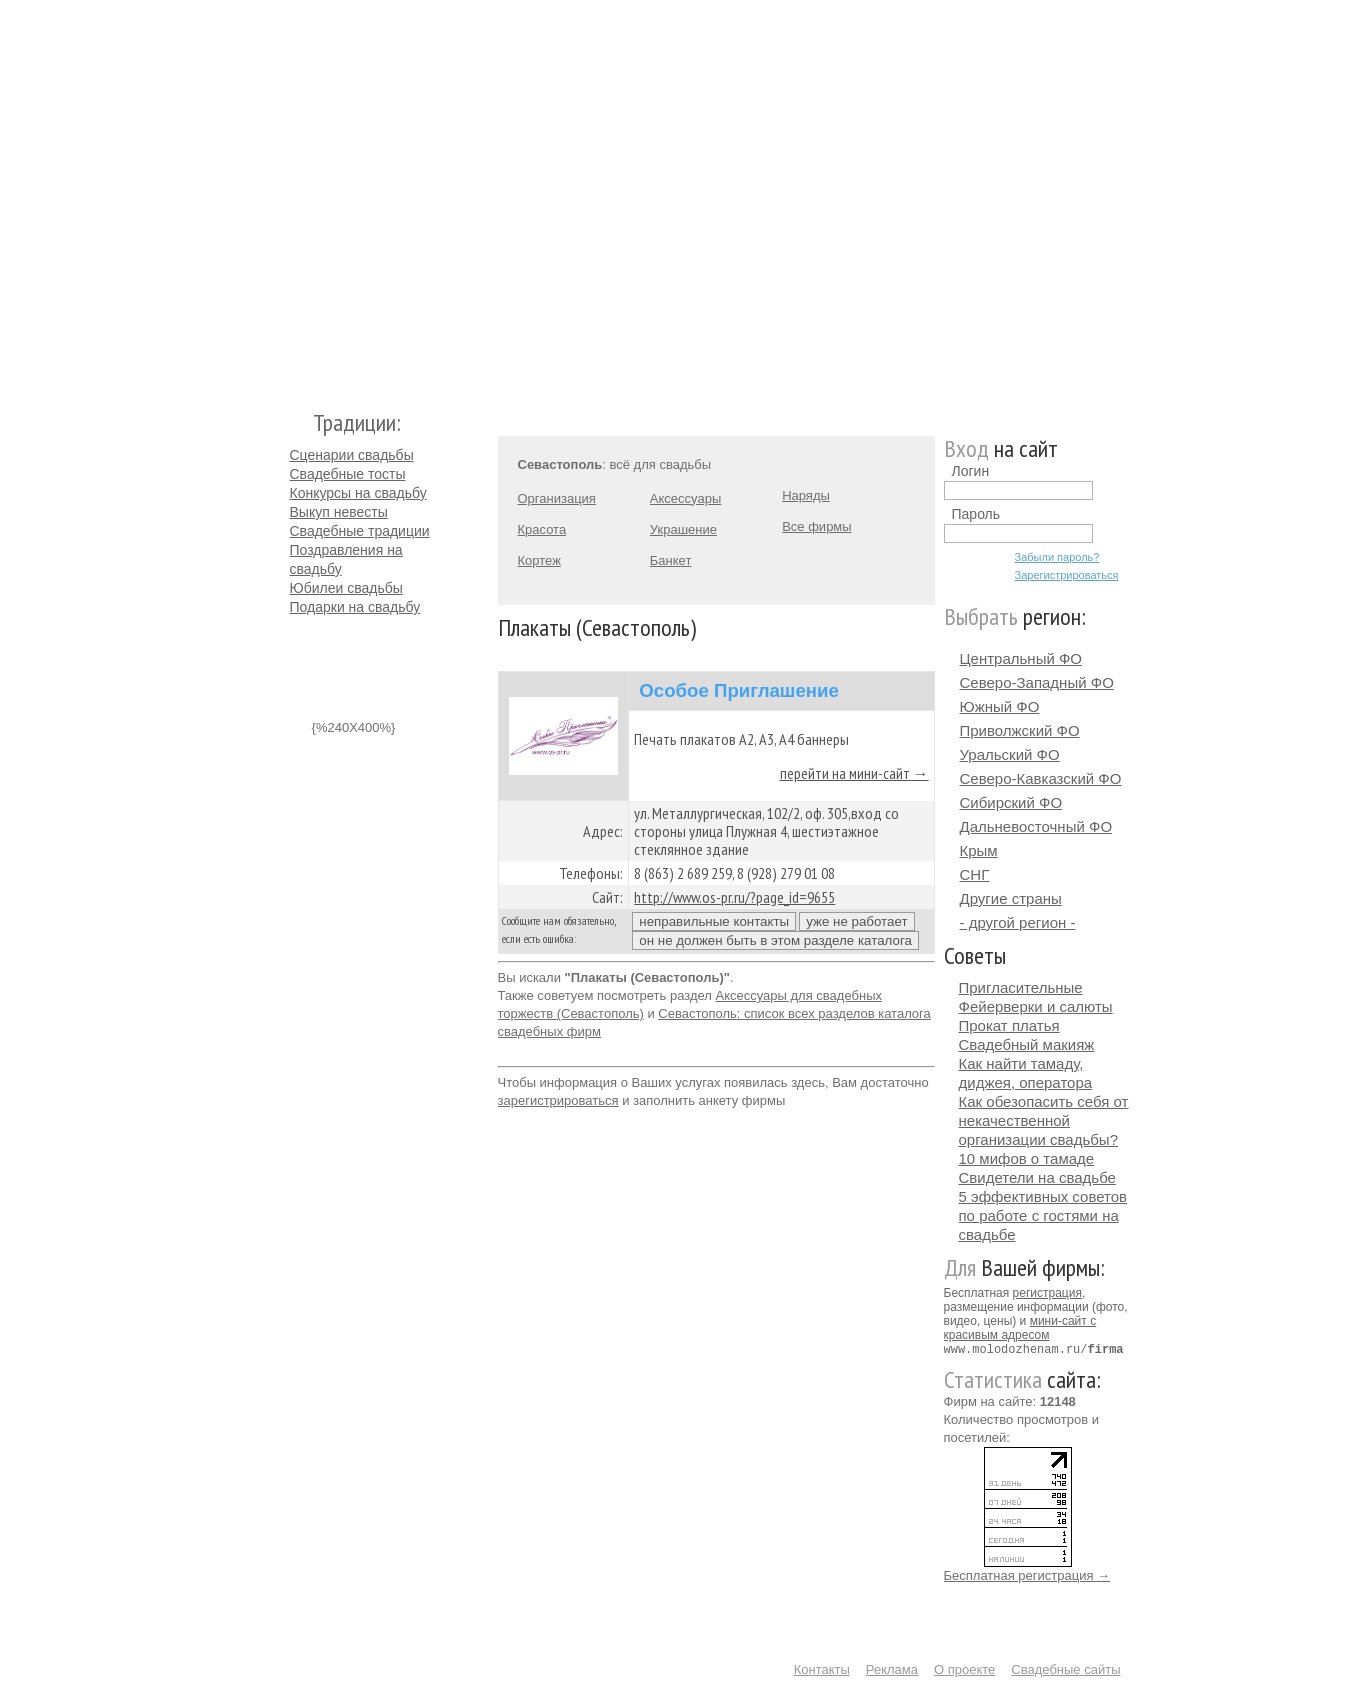  Describe the element at coordinates (822, 1668) in the screenshot. I see `Контакты` at that location.